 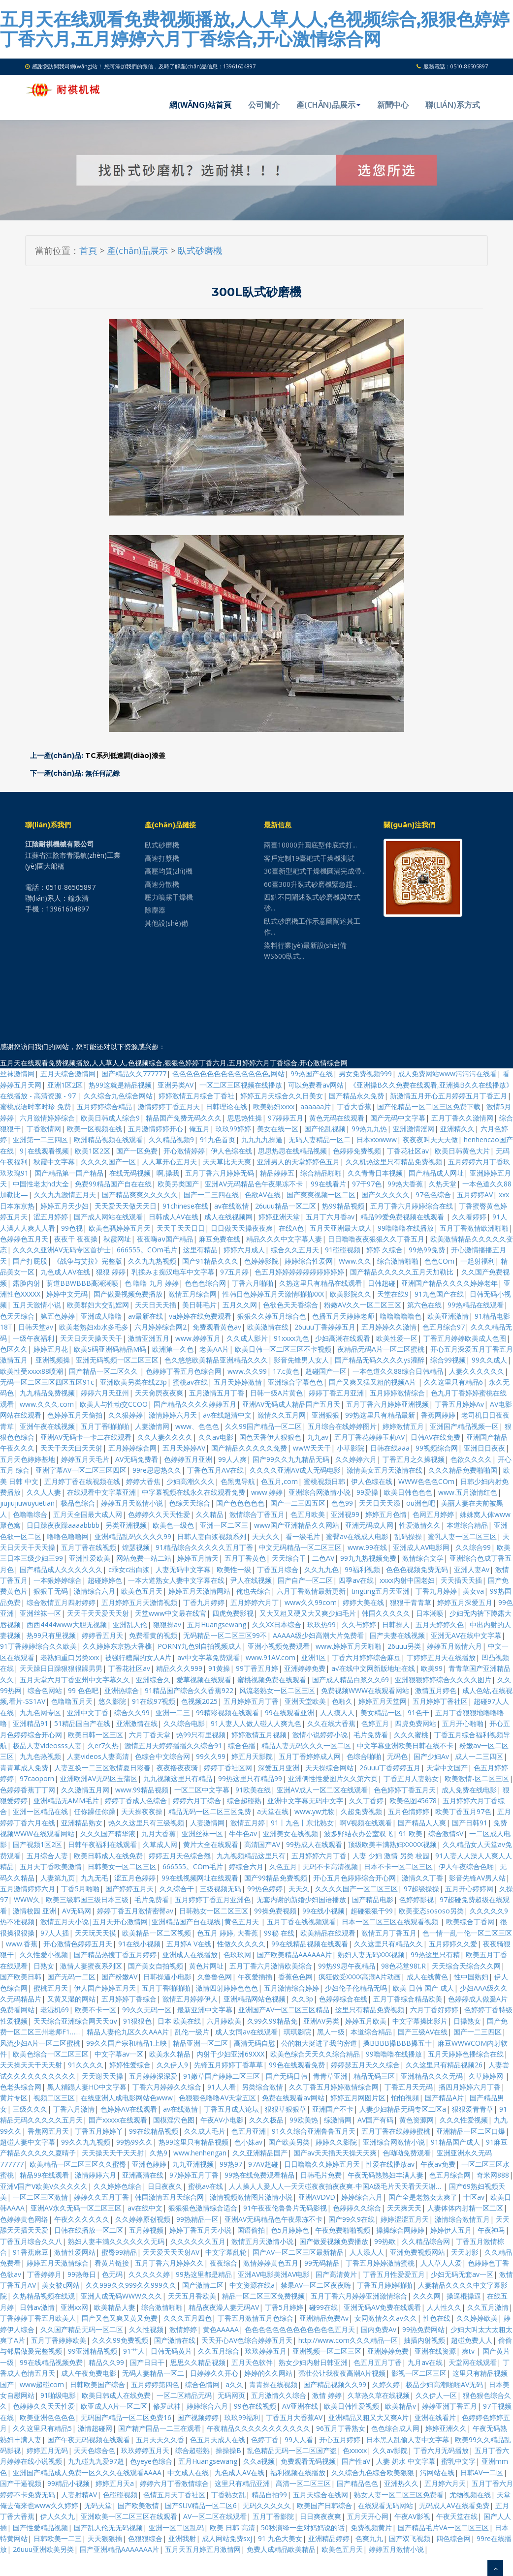 I want to click on 色 噜噜 九月 婷婷, so click(x=152, y=1283).